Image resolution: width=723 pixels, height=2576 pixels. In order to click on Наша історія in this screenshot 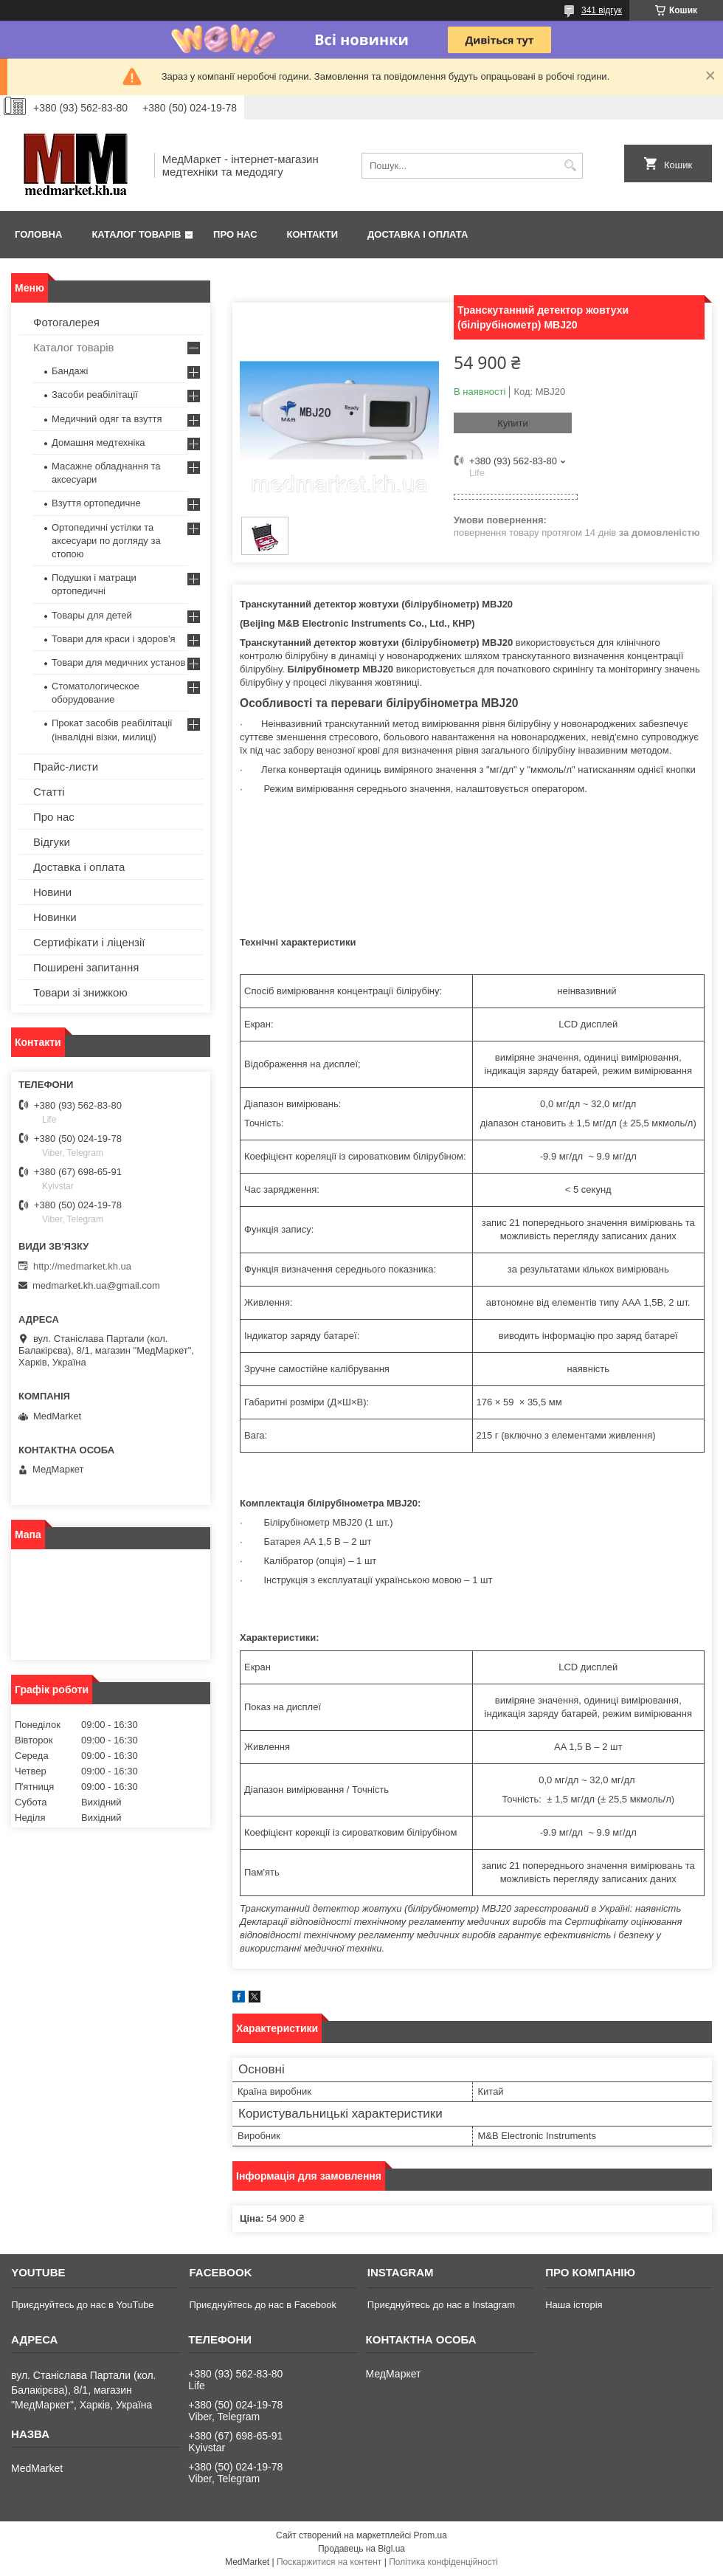, I will do `click(573, 2304)`.